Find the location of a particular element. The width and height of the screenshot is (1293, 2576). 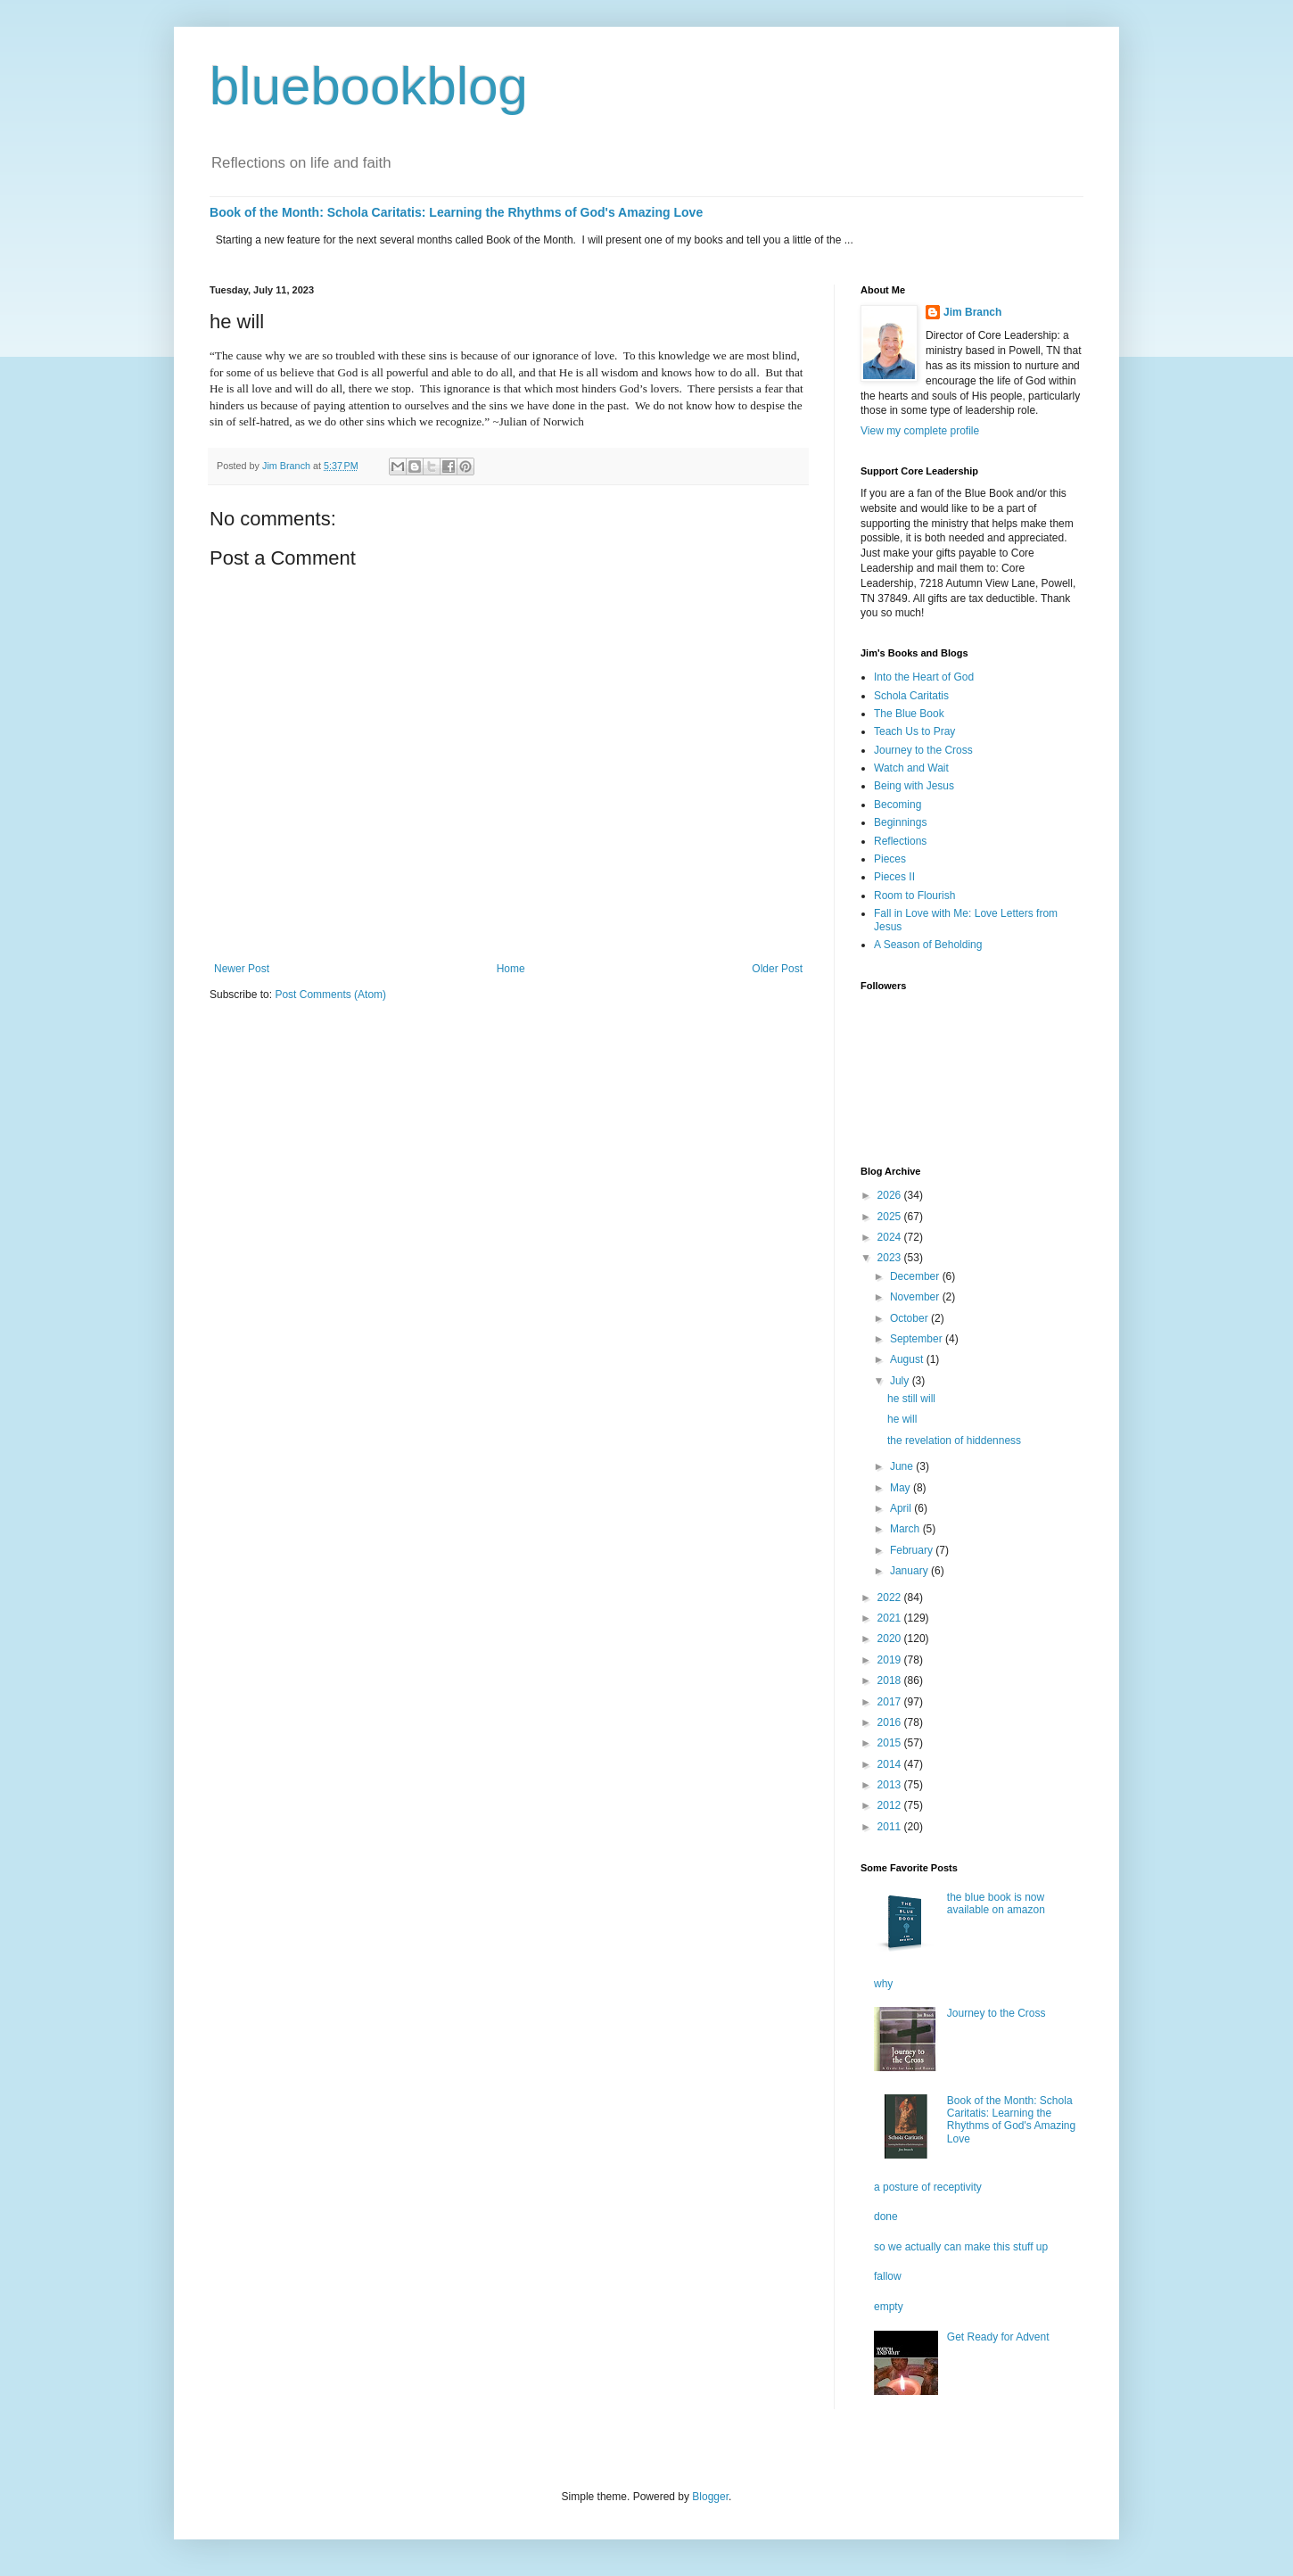

Home is located at coordinates (511, 968).